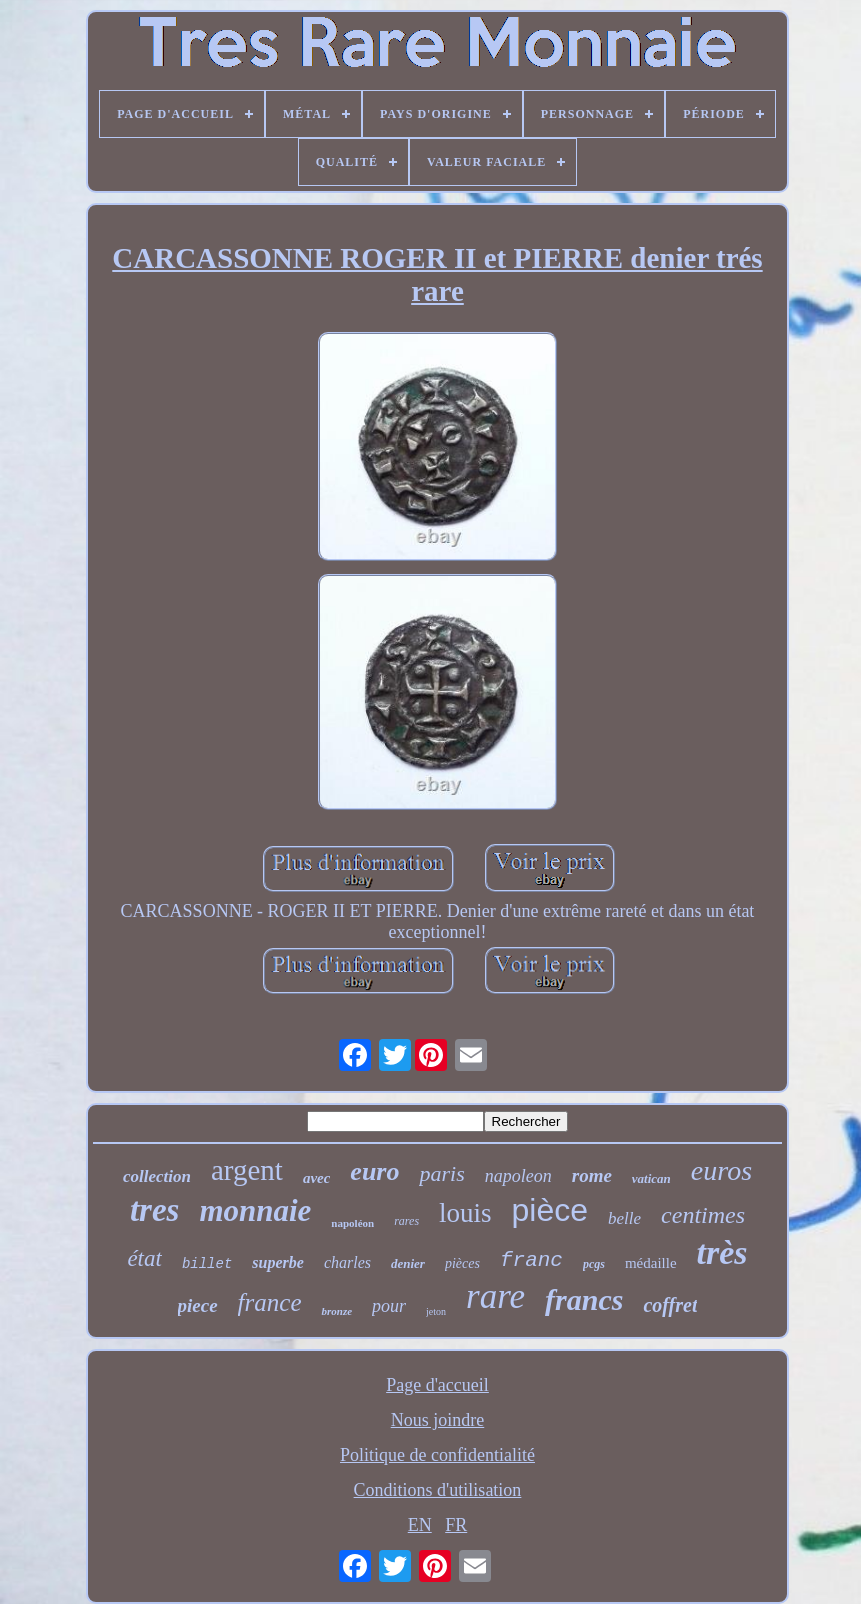 This screenshot has height=1604, width=861. I want to click on paris, so click(441, 1173).